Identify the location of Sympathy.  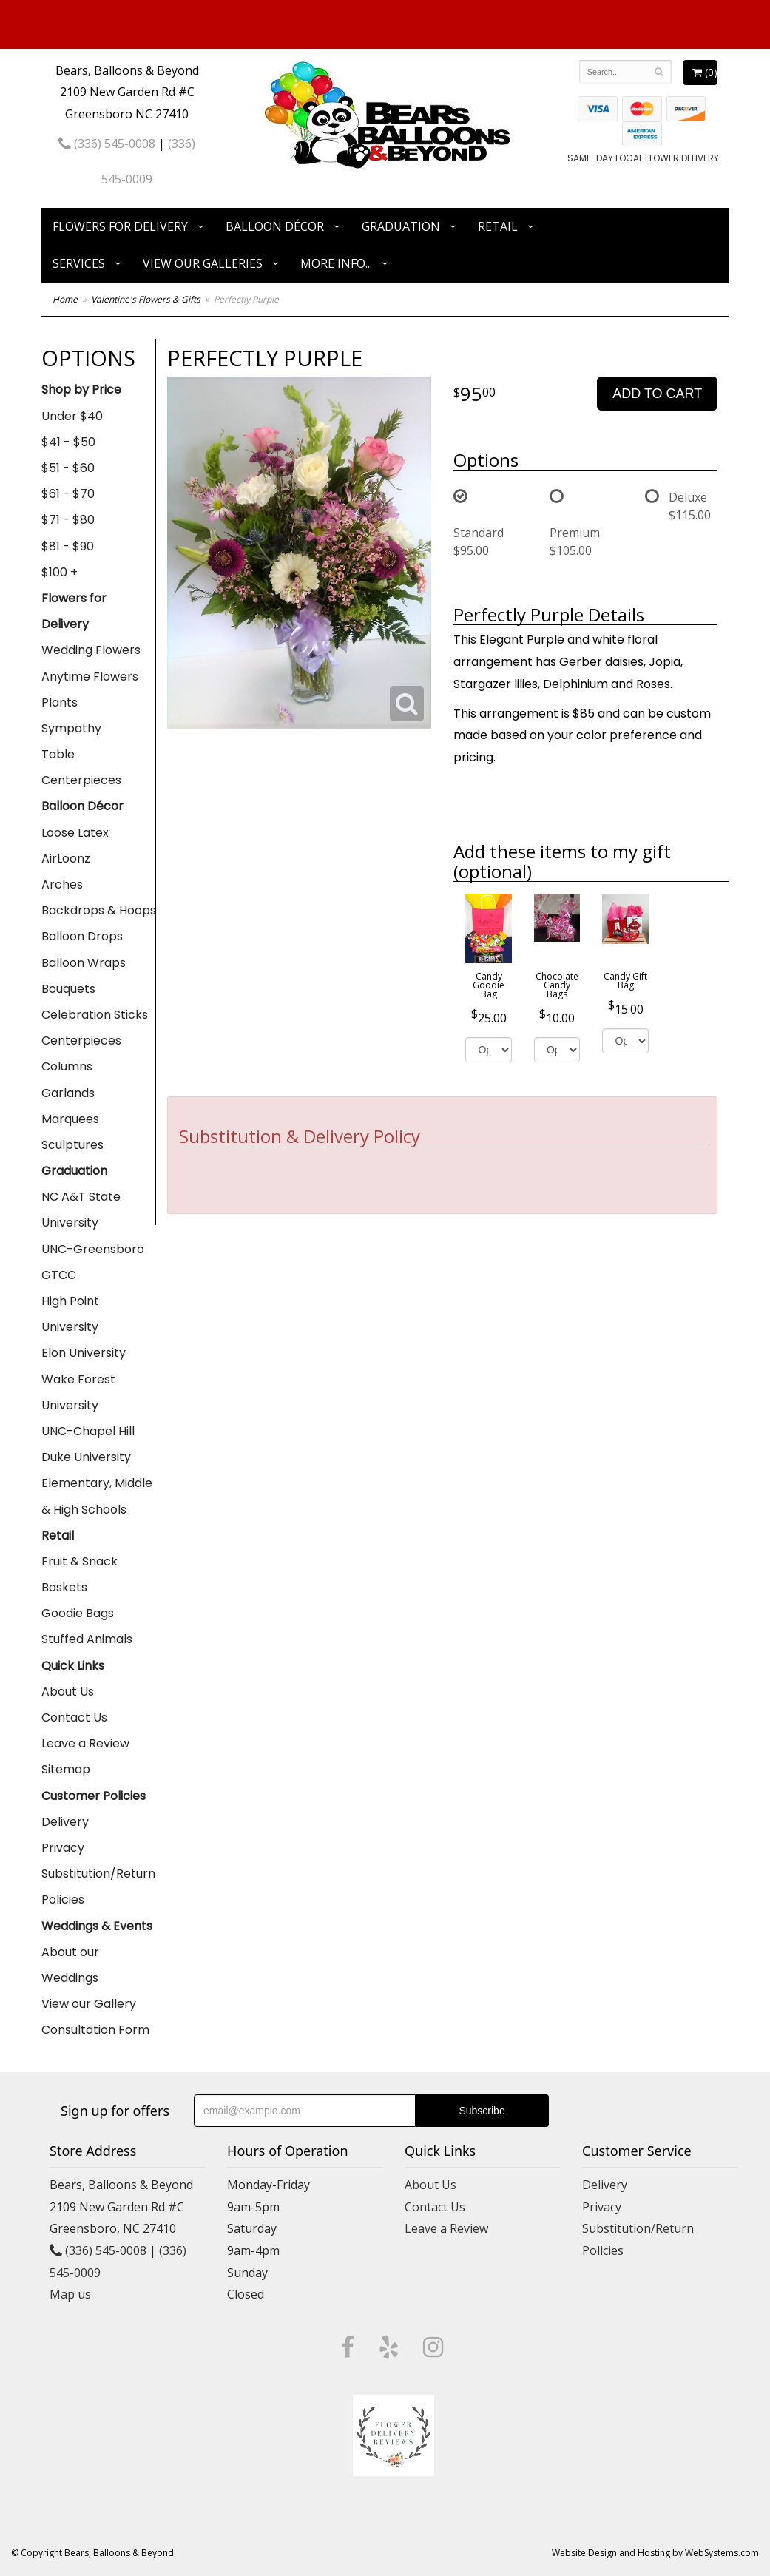
(71, 728).